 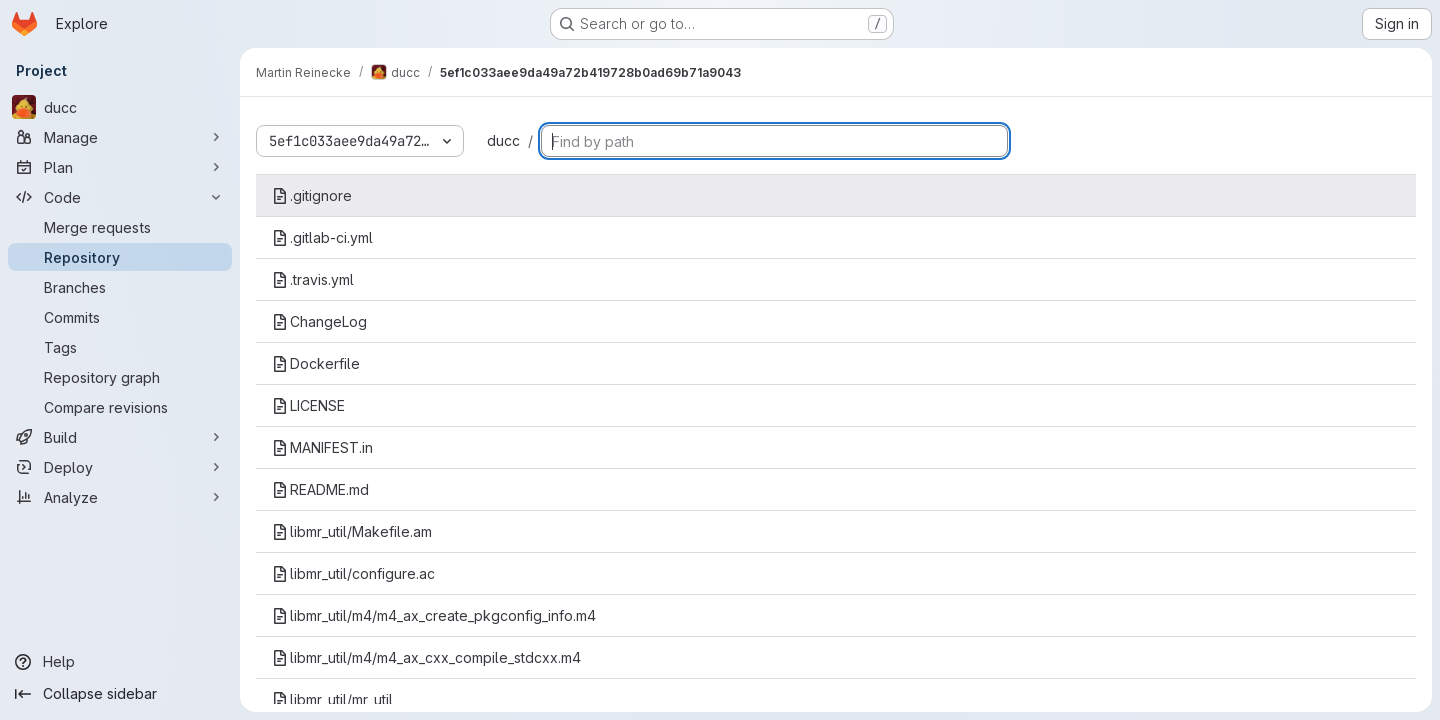 I want to click on [ducc], so click(x=120, y=107).